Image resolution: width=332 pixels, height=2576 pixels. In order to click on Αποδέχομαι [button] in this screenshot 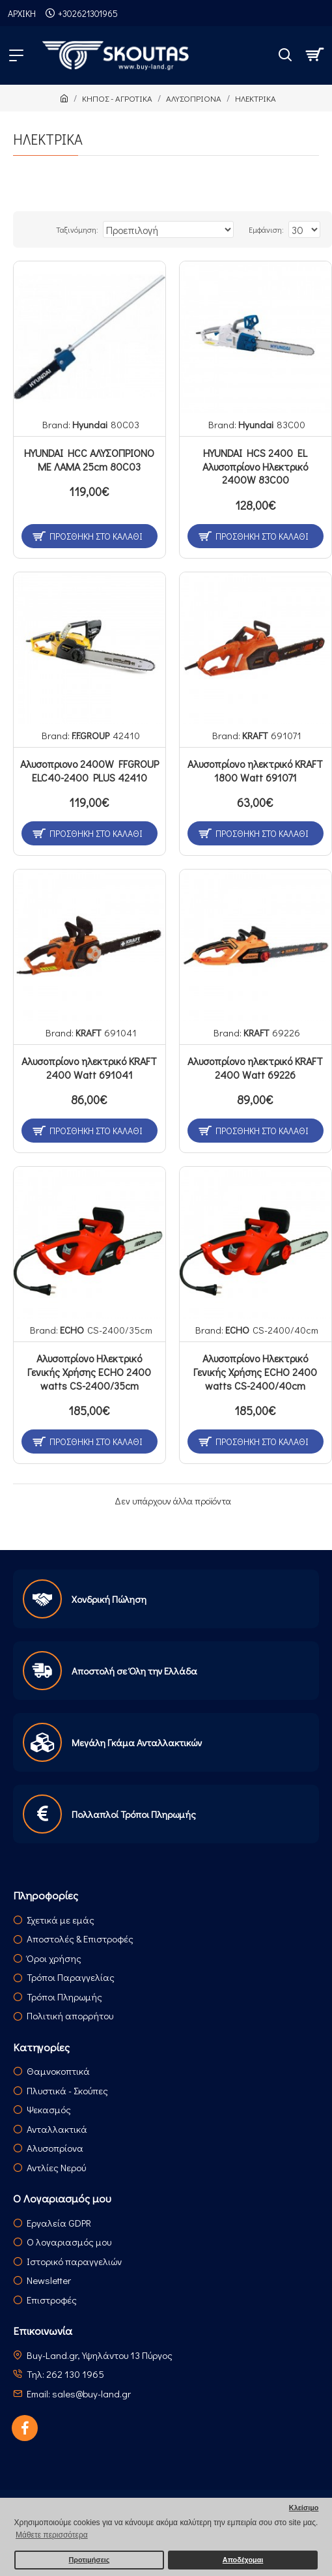, I will do `click(243, 2560)`.